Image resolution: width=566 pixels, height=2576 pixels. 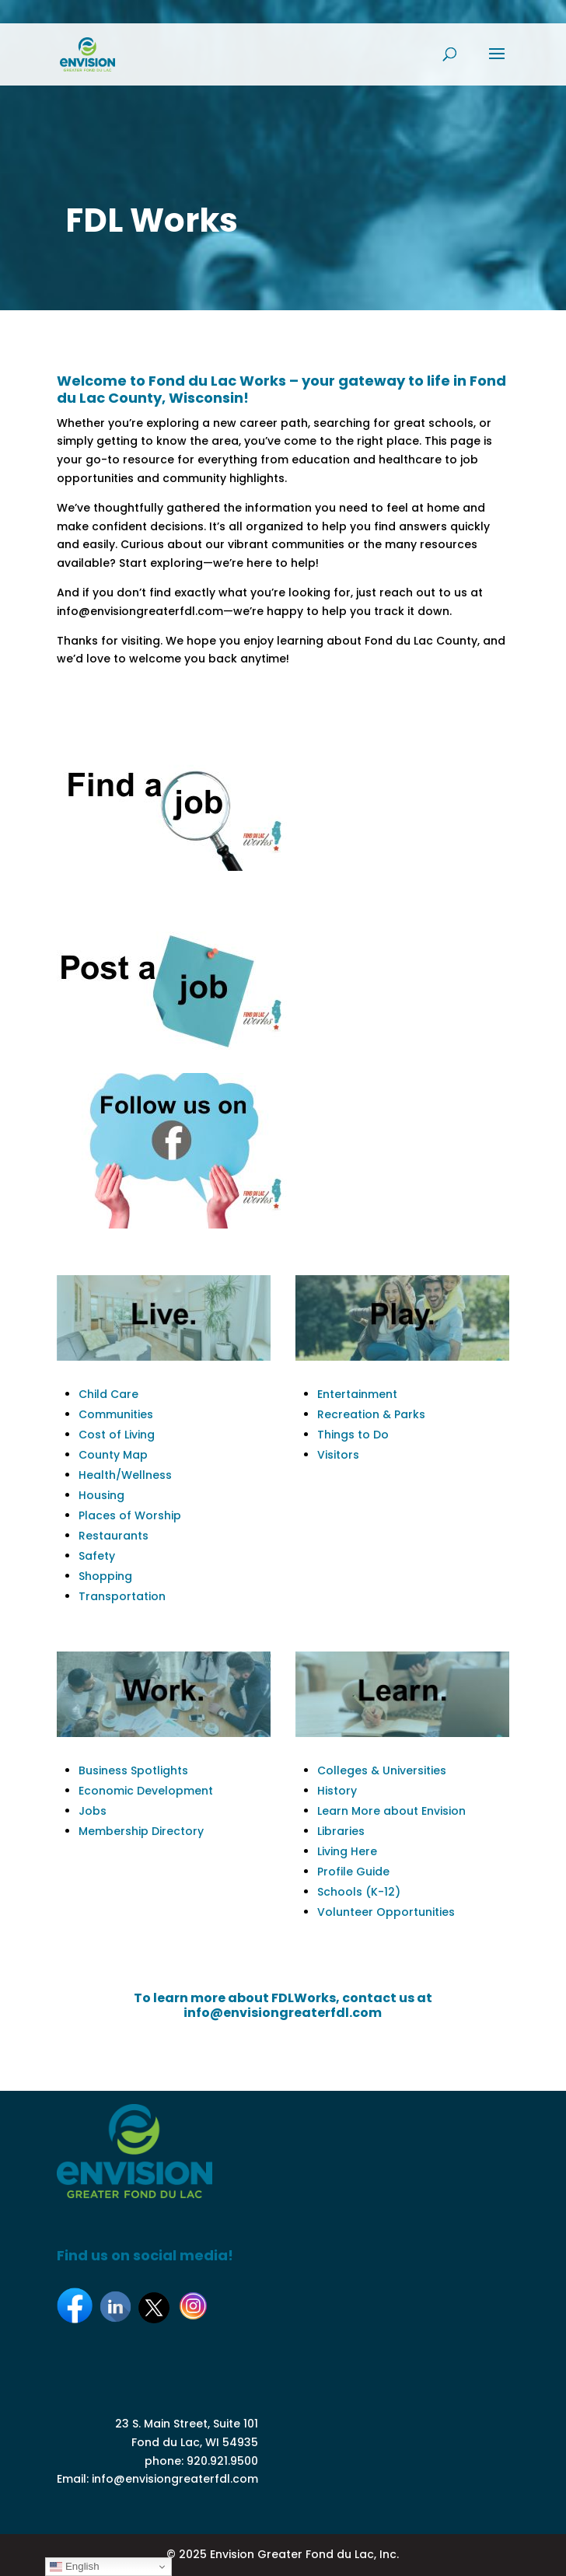 I want to click on Business Spotlights, so click(x=133, y=1770).